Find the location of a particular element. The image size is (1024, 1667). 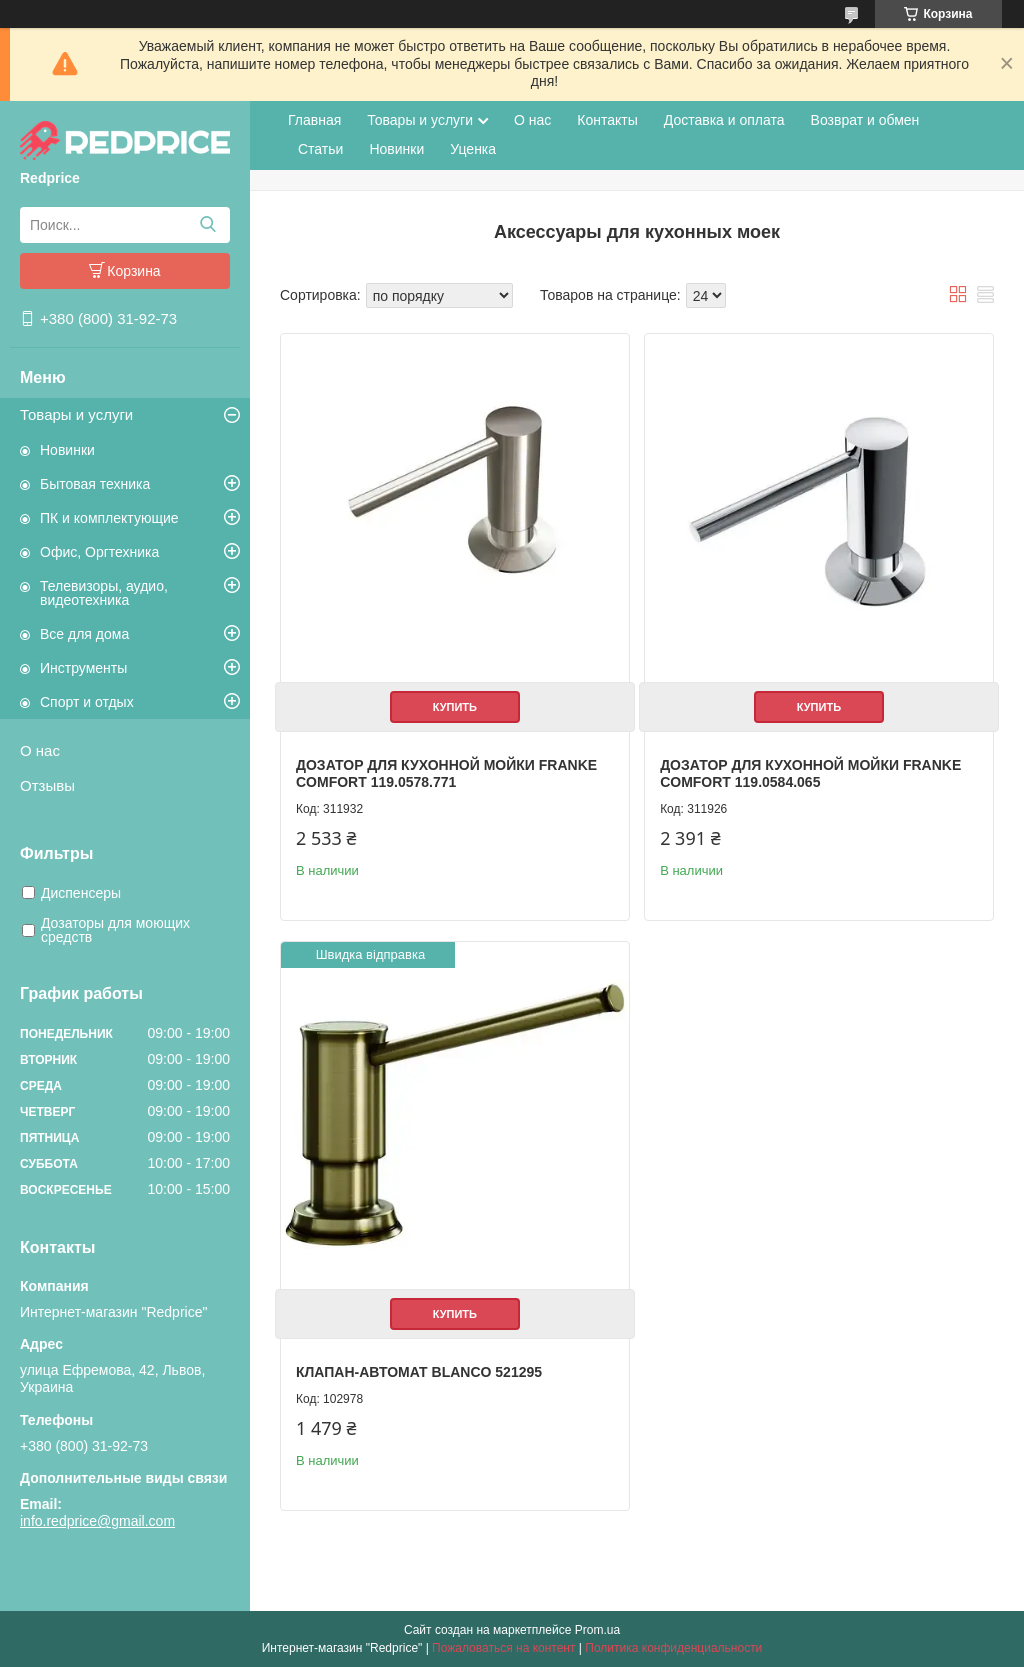

Статьи is located at coordinates (320, 149).